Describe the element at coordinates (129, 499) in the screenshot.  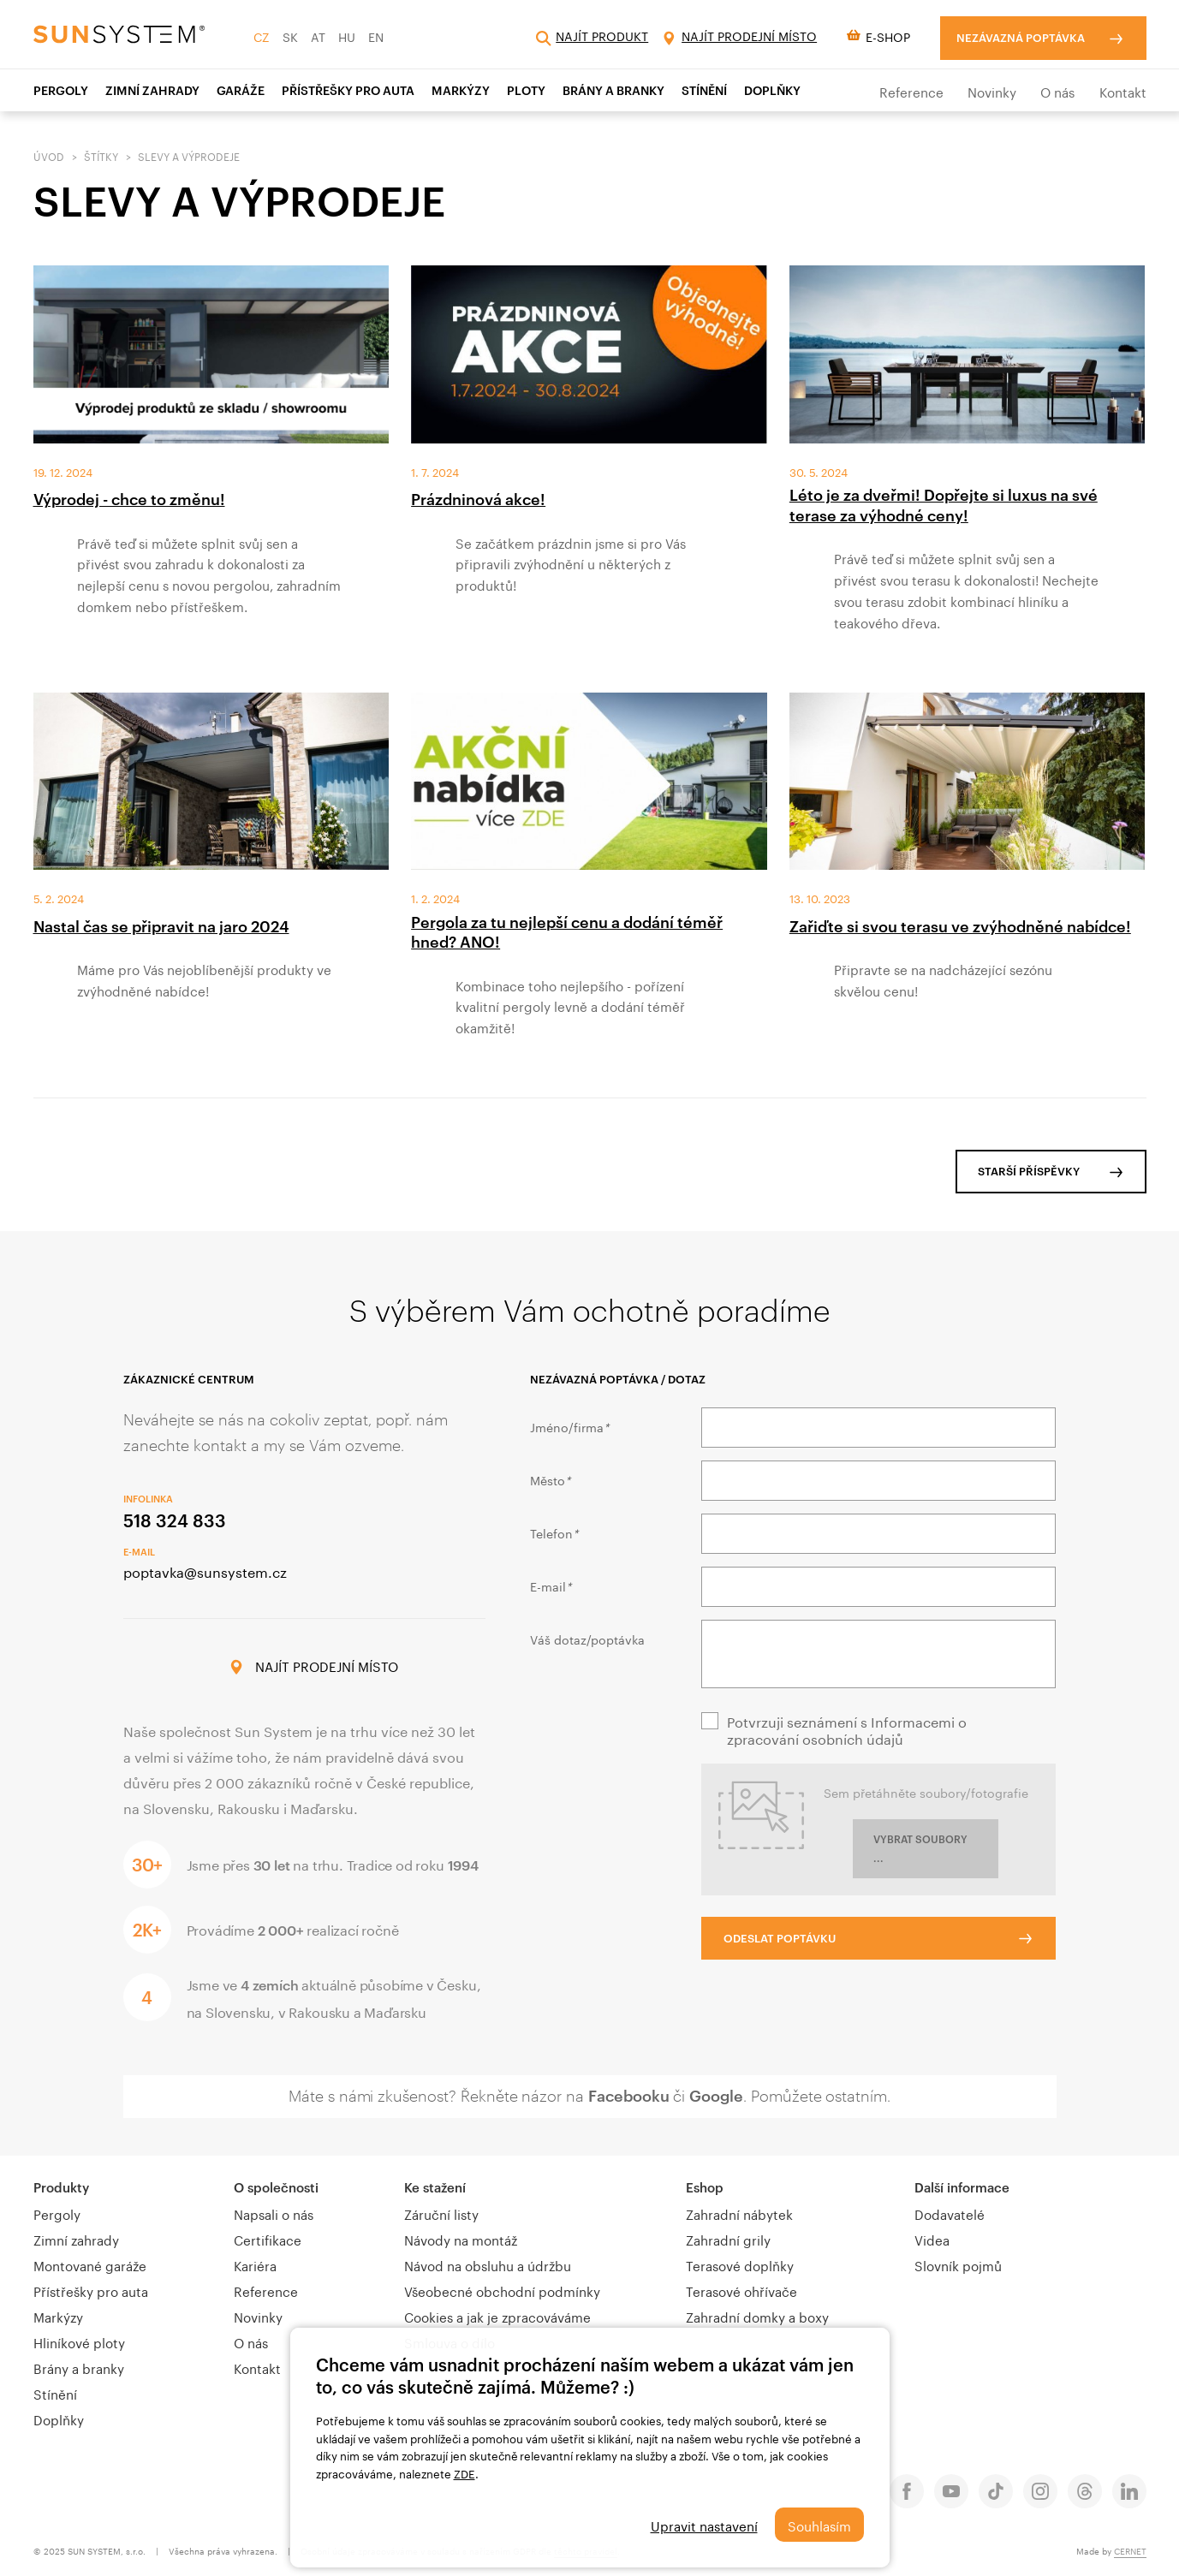
I see `Výprodej - chce to změnu!` at that location.